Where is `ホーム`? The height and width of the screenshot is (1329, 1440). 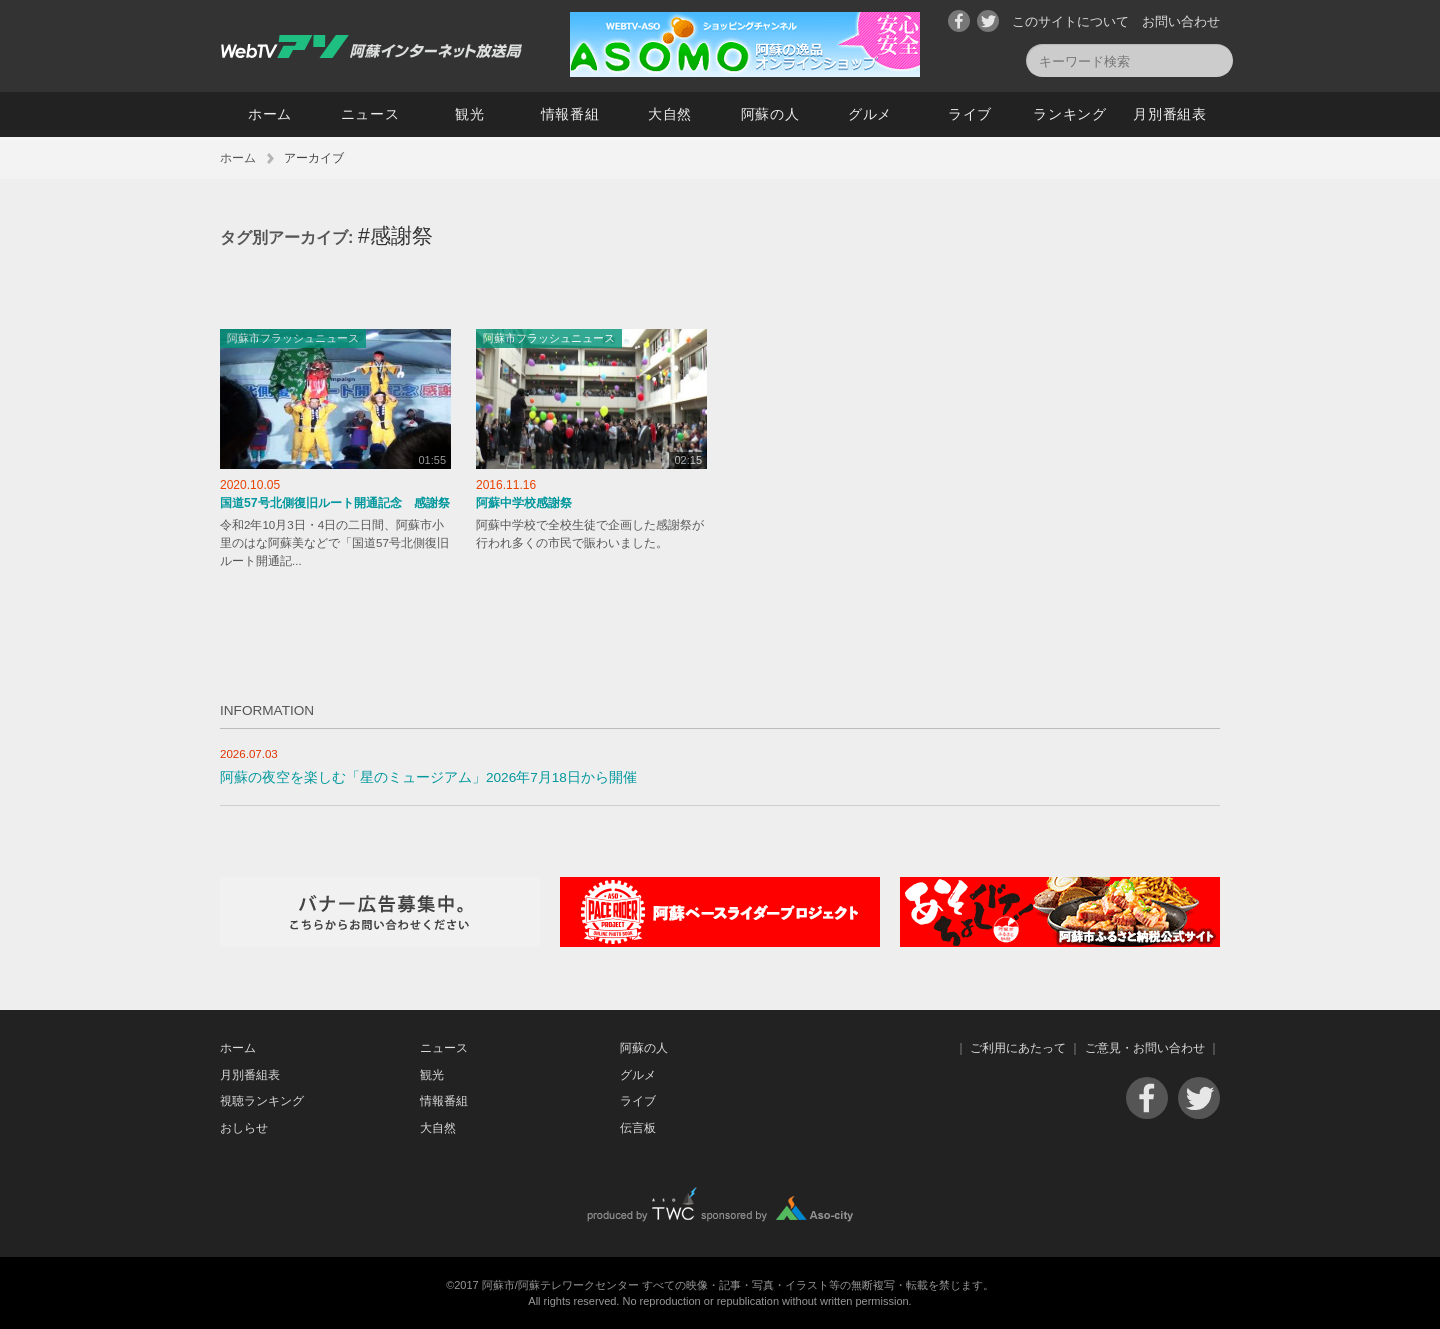
ホーム is located at coordinates (270, 114).